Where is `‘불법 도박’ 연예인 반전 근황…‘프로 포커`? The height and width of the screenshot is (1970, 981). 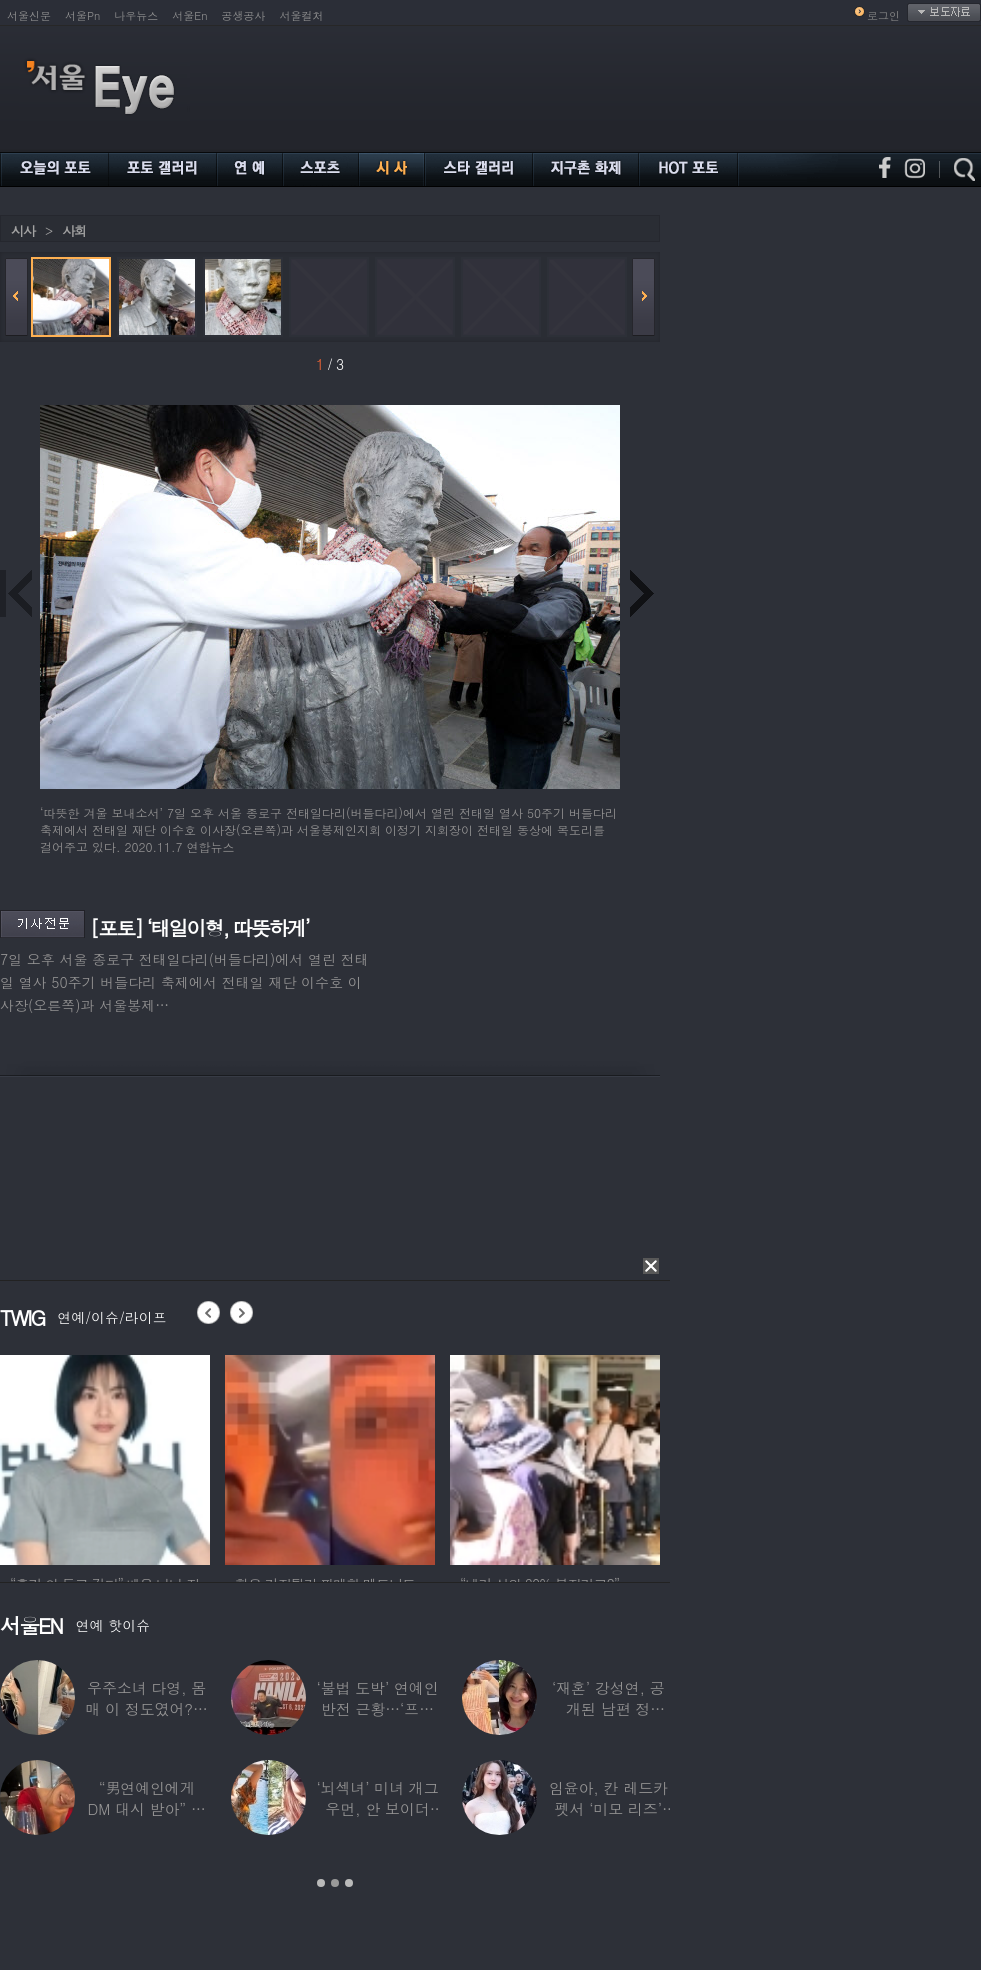
‘불법 도박’ 연예인 반전 근황…‘프로 포커 is located at coordinates (377, 1708).